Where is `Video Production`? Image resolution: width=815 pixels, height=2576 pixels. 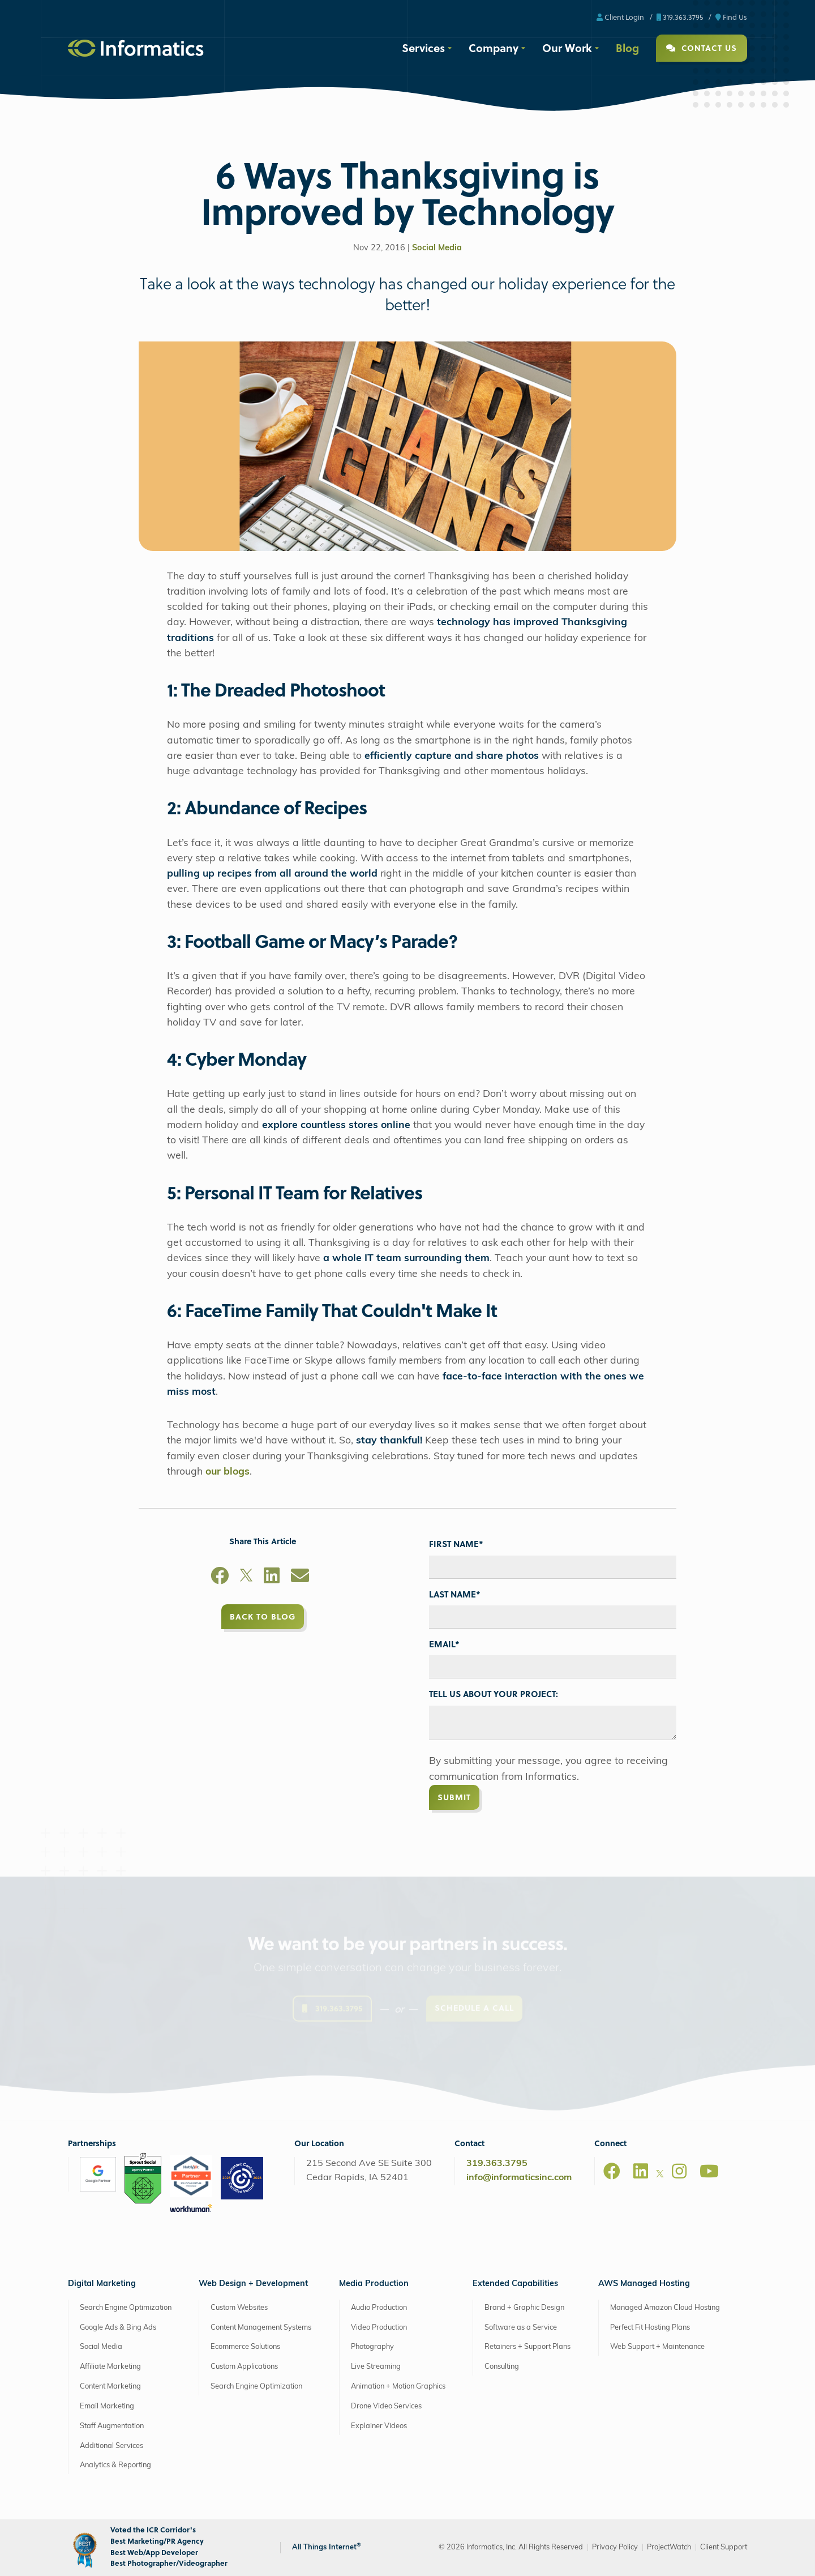
Video Production is located at coordinates (379, 2327).